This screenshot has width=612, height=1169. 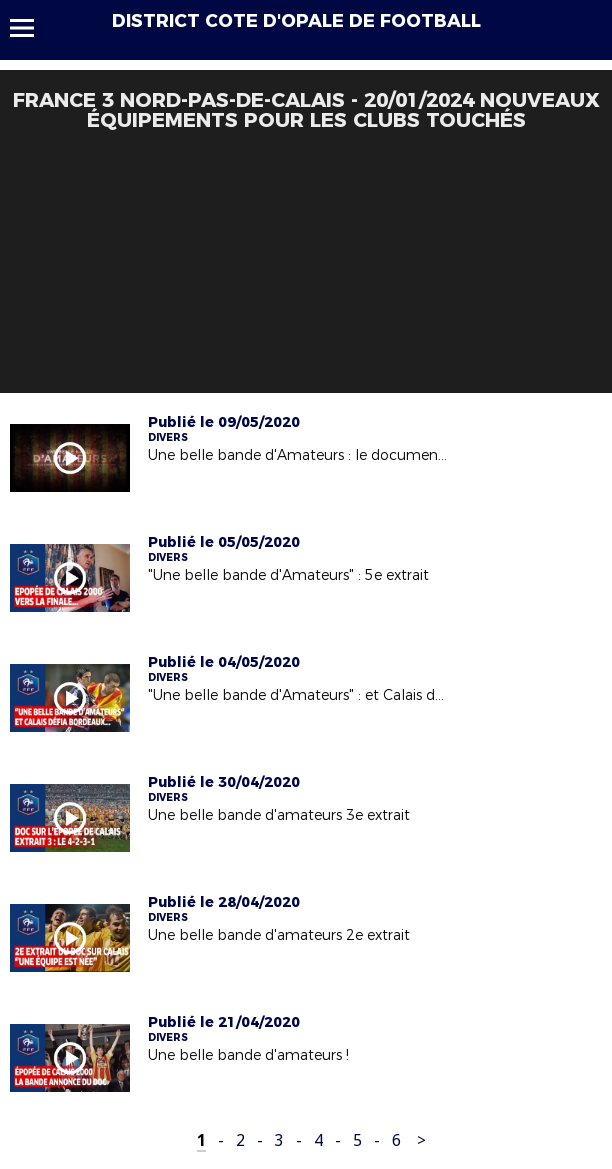 I want to click on Menu, so click(x=31, y=28).